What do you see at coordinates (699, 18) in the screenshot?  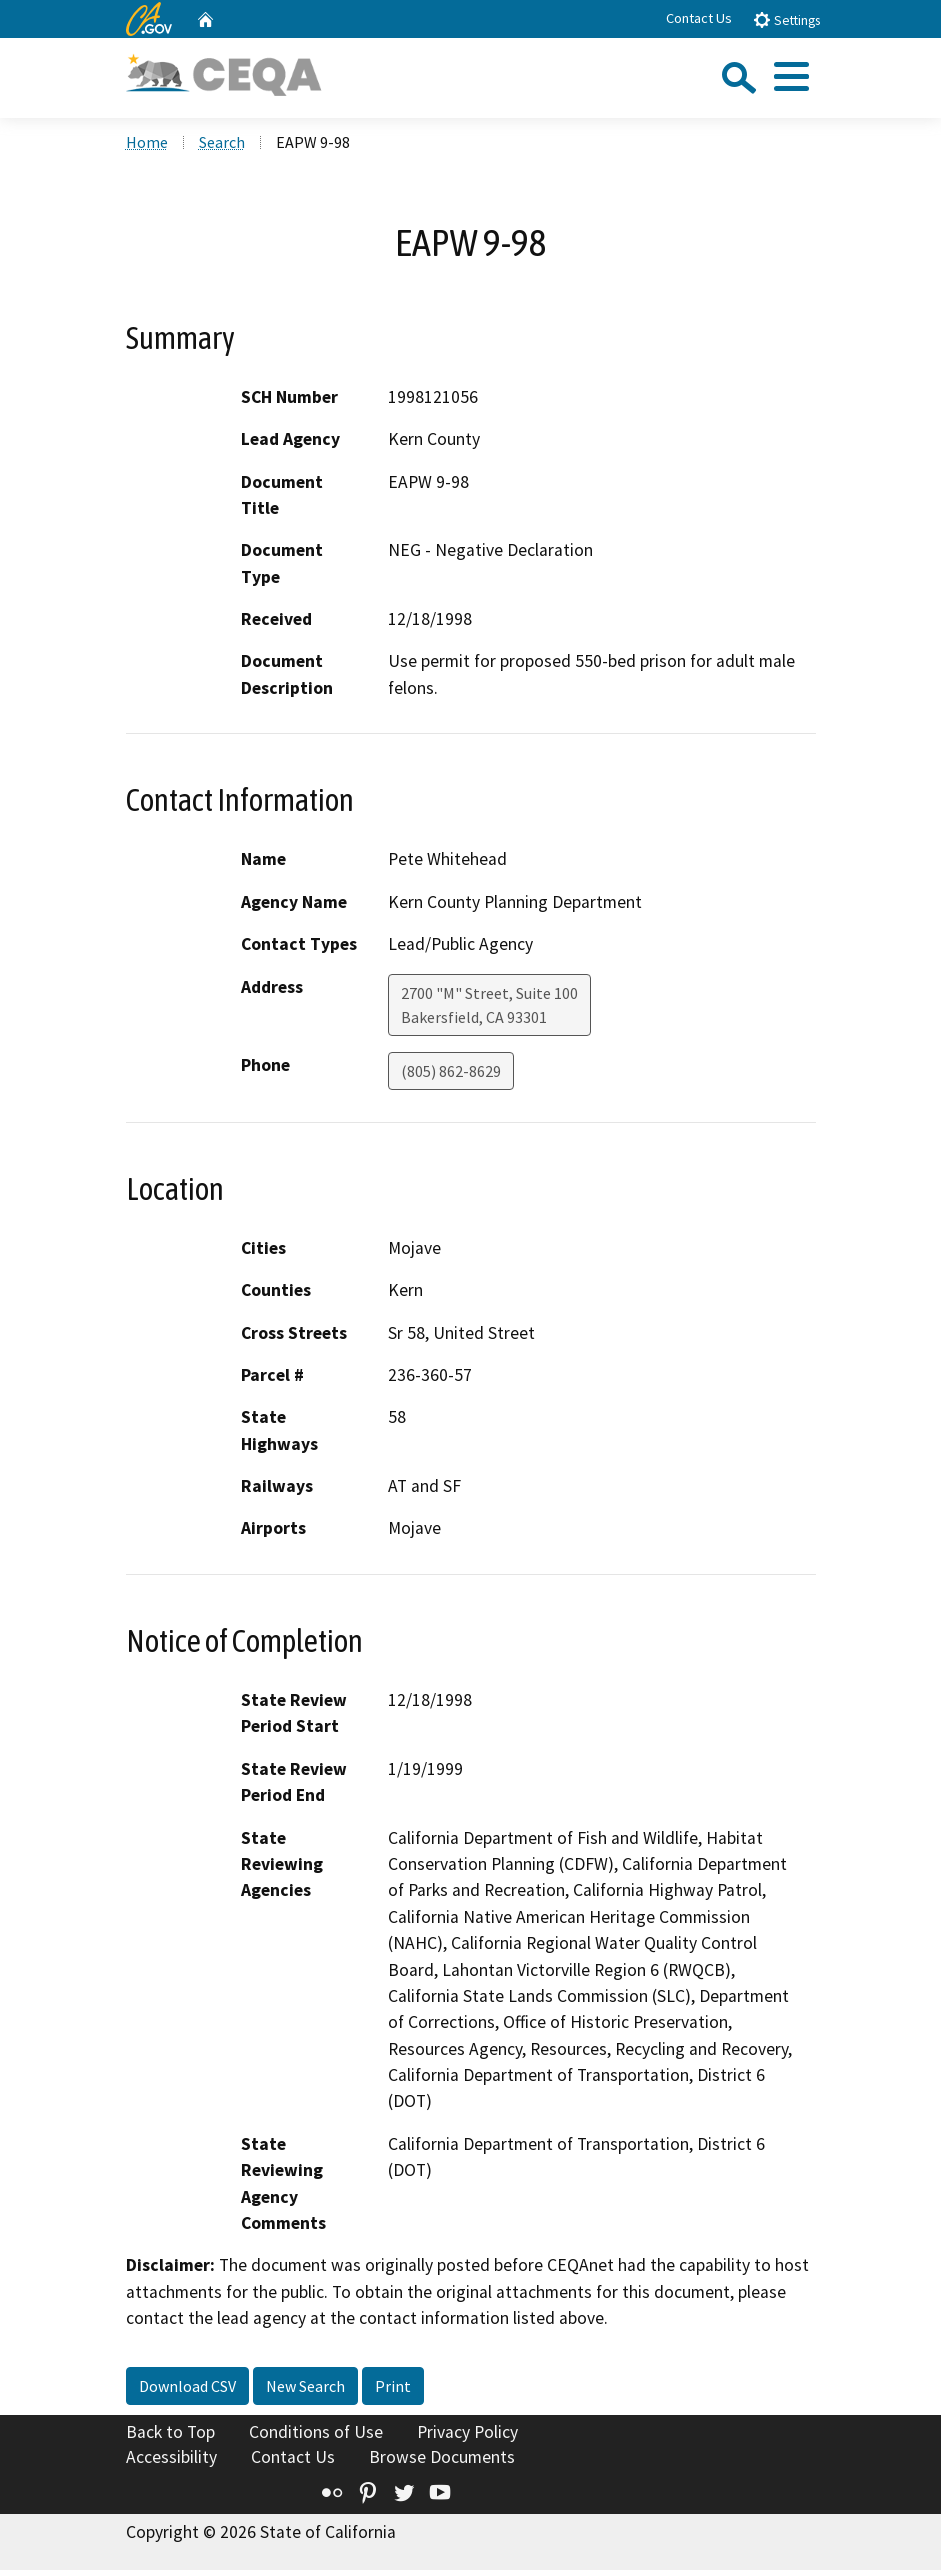 I see `Contact Us` at bounding box center [699, 18].